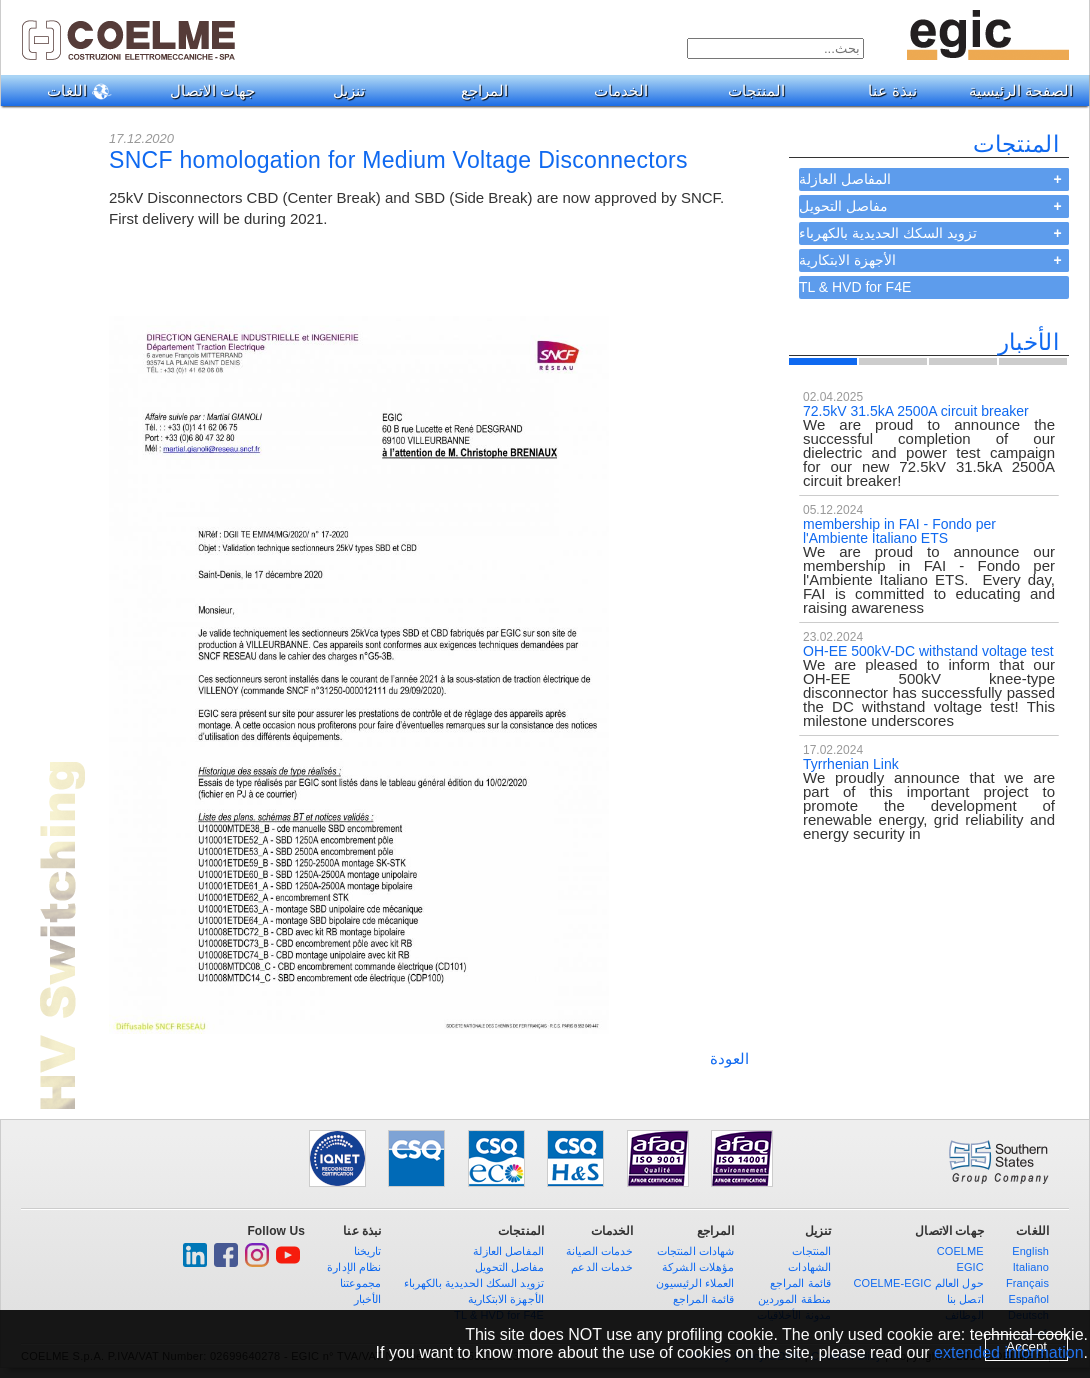 Image resolution: width=1090 pixels, height=1378 pixels. I want to click on مؤهلات الشركة, so click(698, 1267).